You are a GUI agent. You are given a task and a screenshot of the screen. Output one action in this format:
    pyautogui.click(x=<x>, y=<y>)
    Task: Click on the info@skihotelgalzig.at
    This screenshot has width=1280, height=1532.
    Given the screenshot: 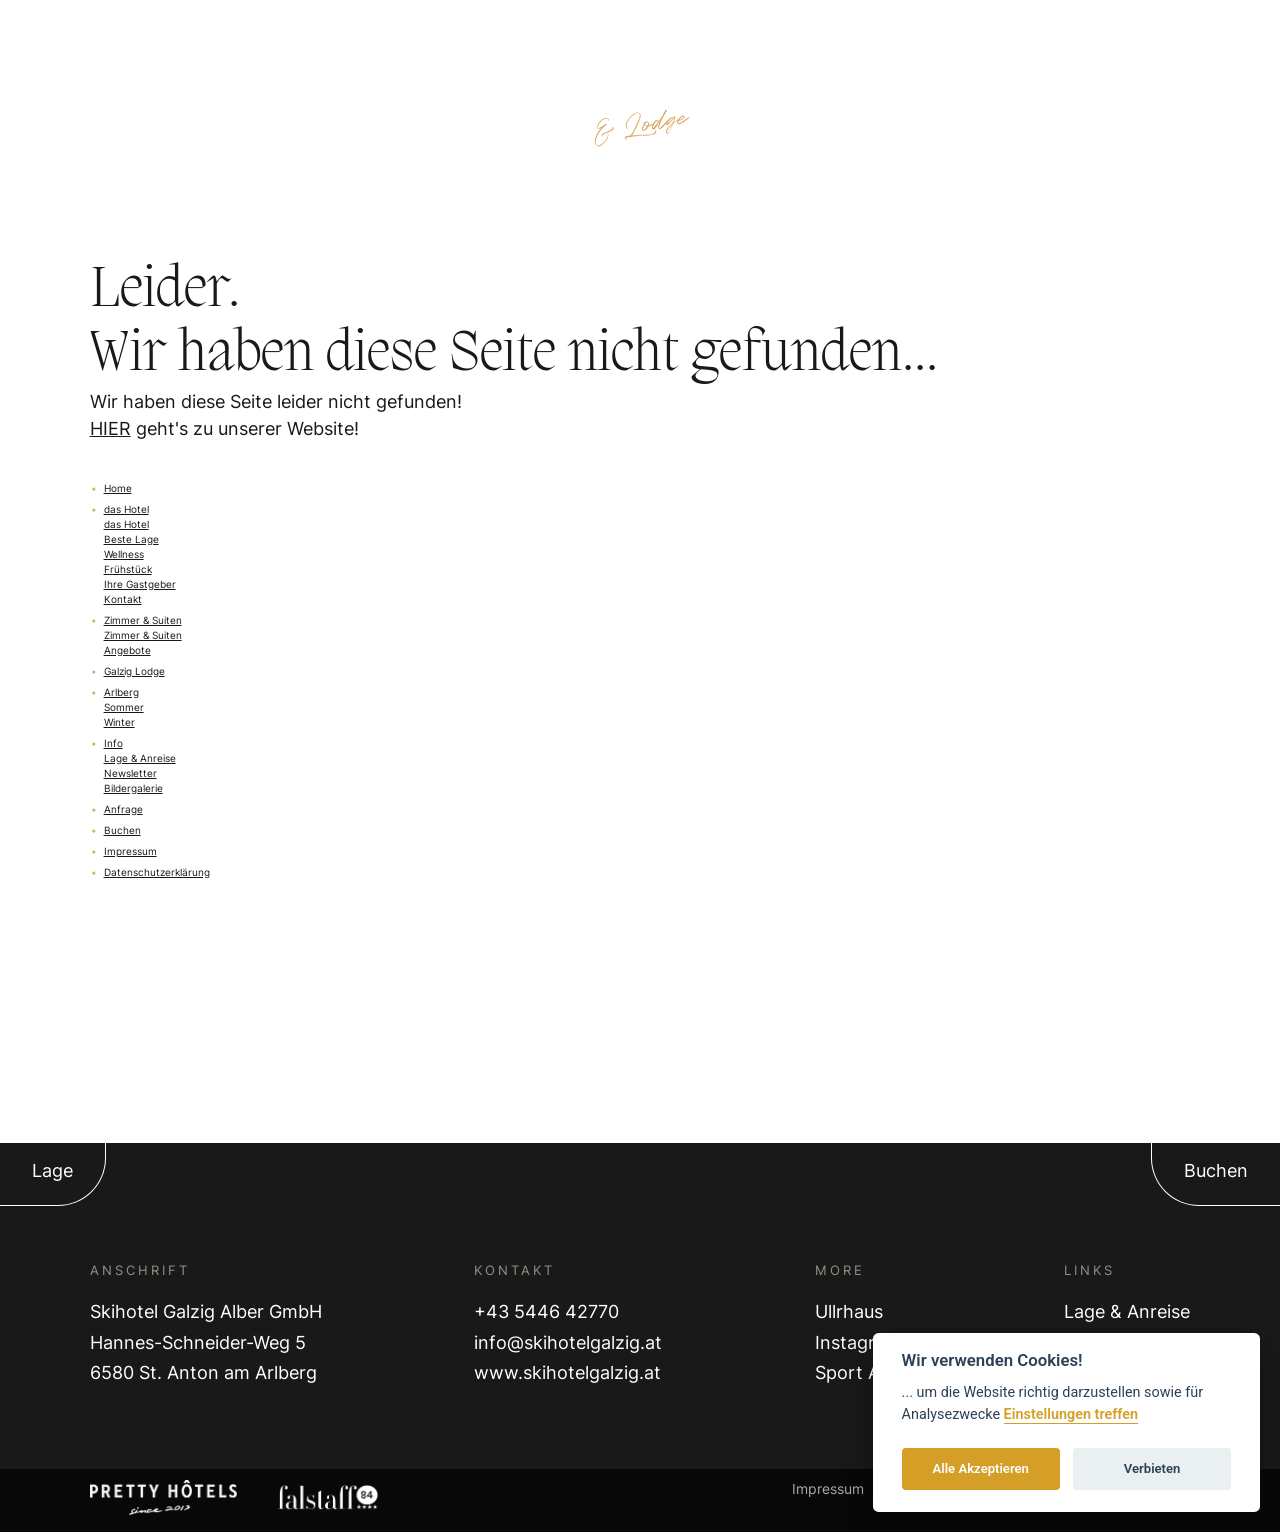 What is the action you would take?
    pyautogui.click(x=568, y=1342)
    